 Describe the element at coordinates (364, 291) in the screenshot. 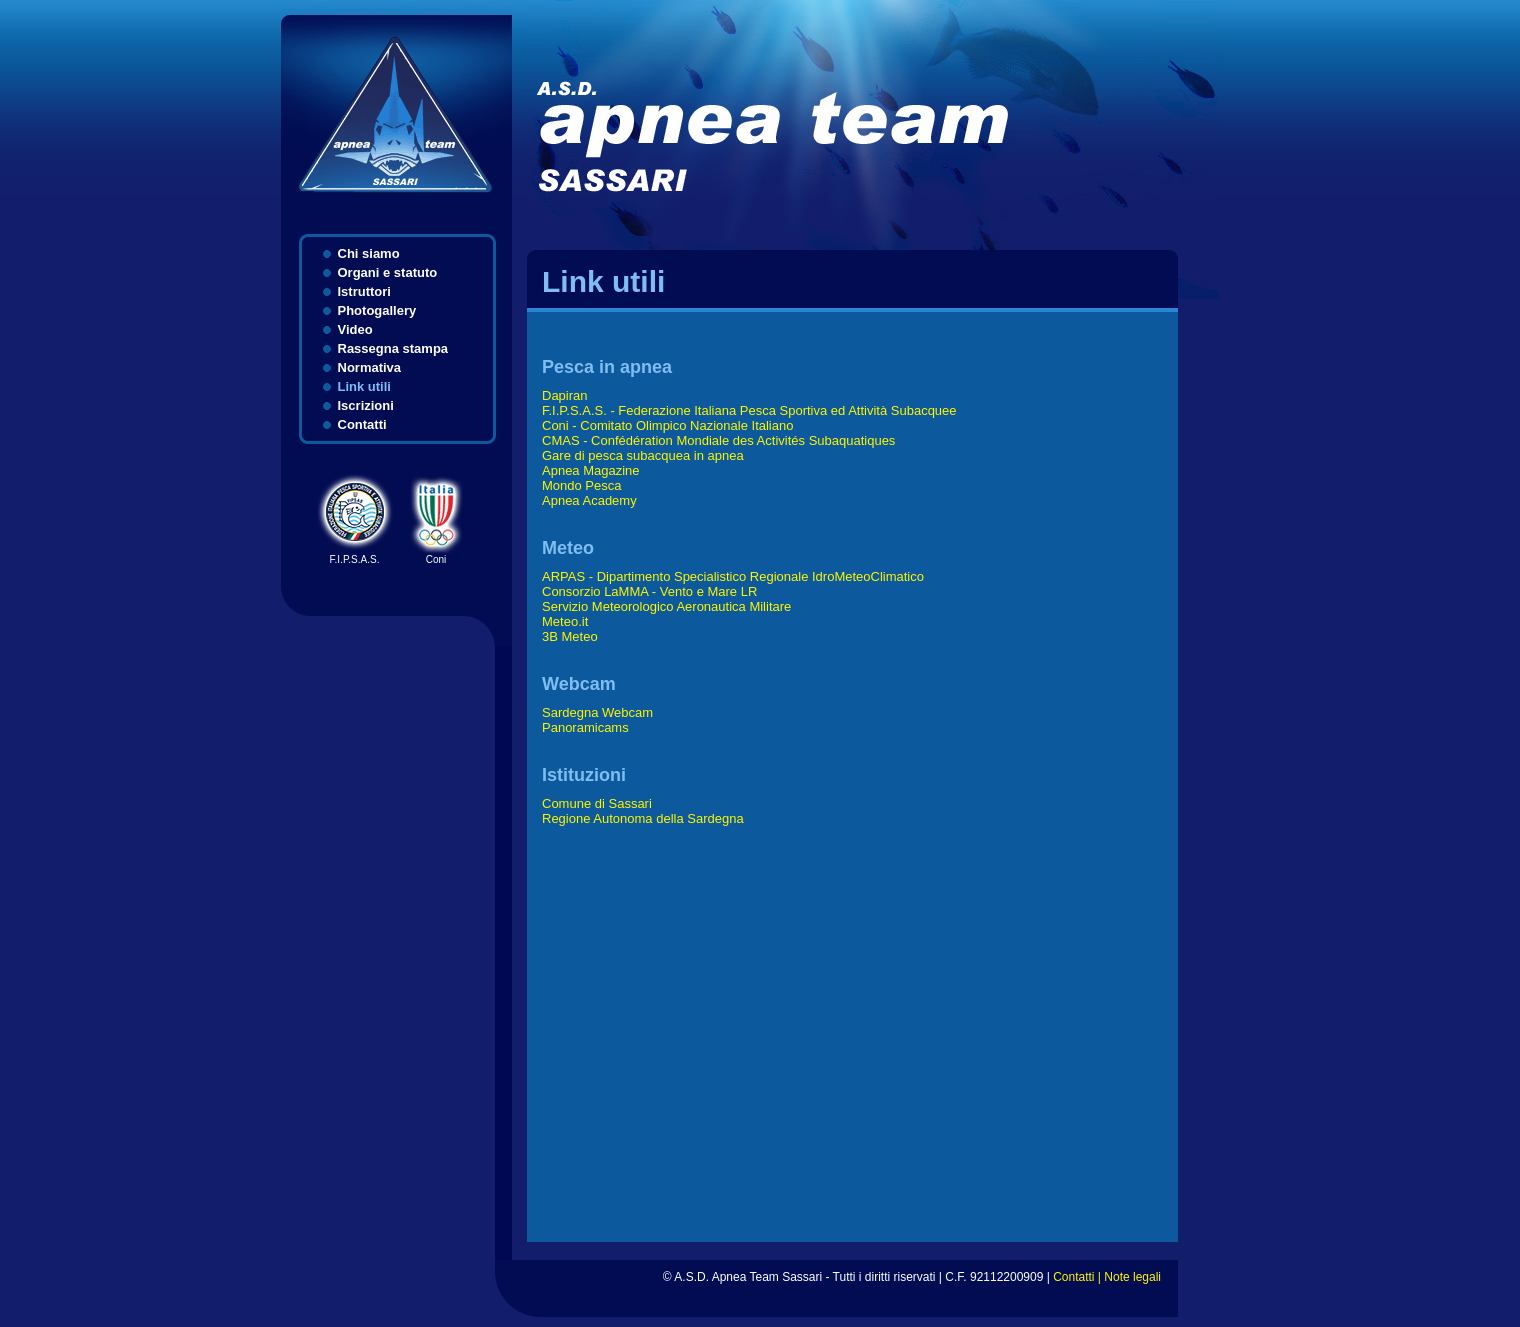

I see `Istruttori` at that location.